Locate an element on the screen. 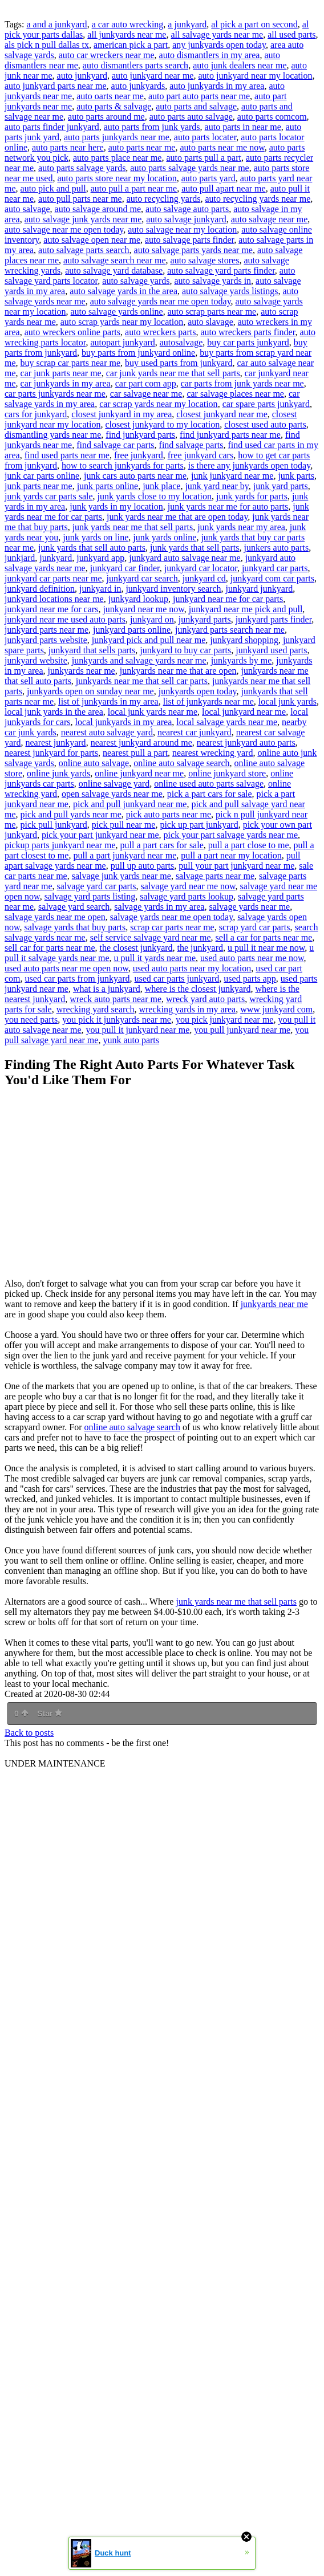 The image size is (324, 2576). als pick n pull dallas tx is located at coordinates (47, 45).